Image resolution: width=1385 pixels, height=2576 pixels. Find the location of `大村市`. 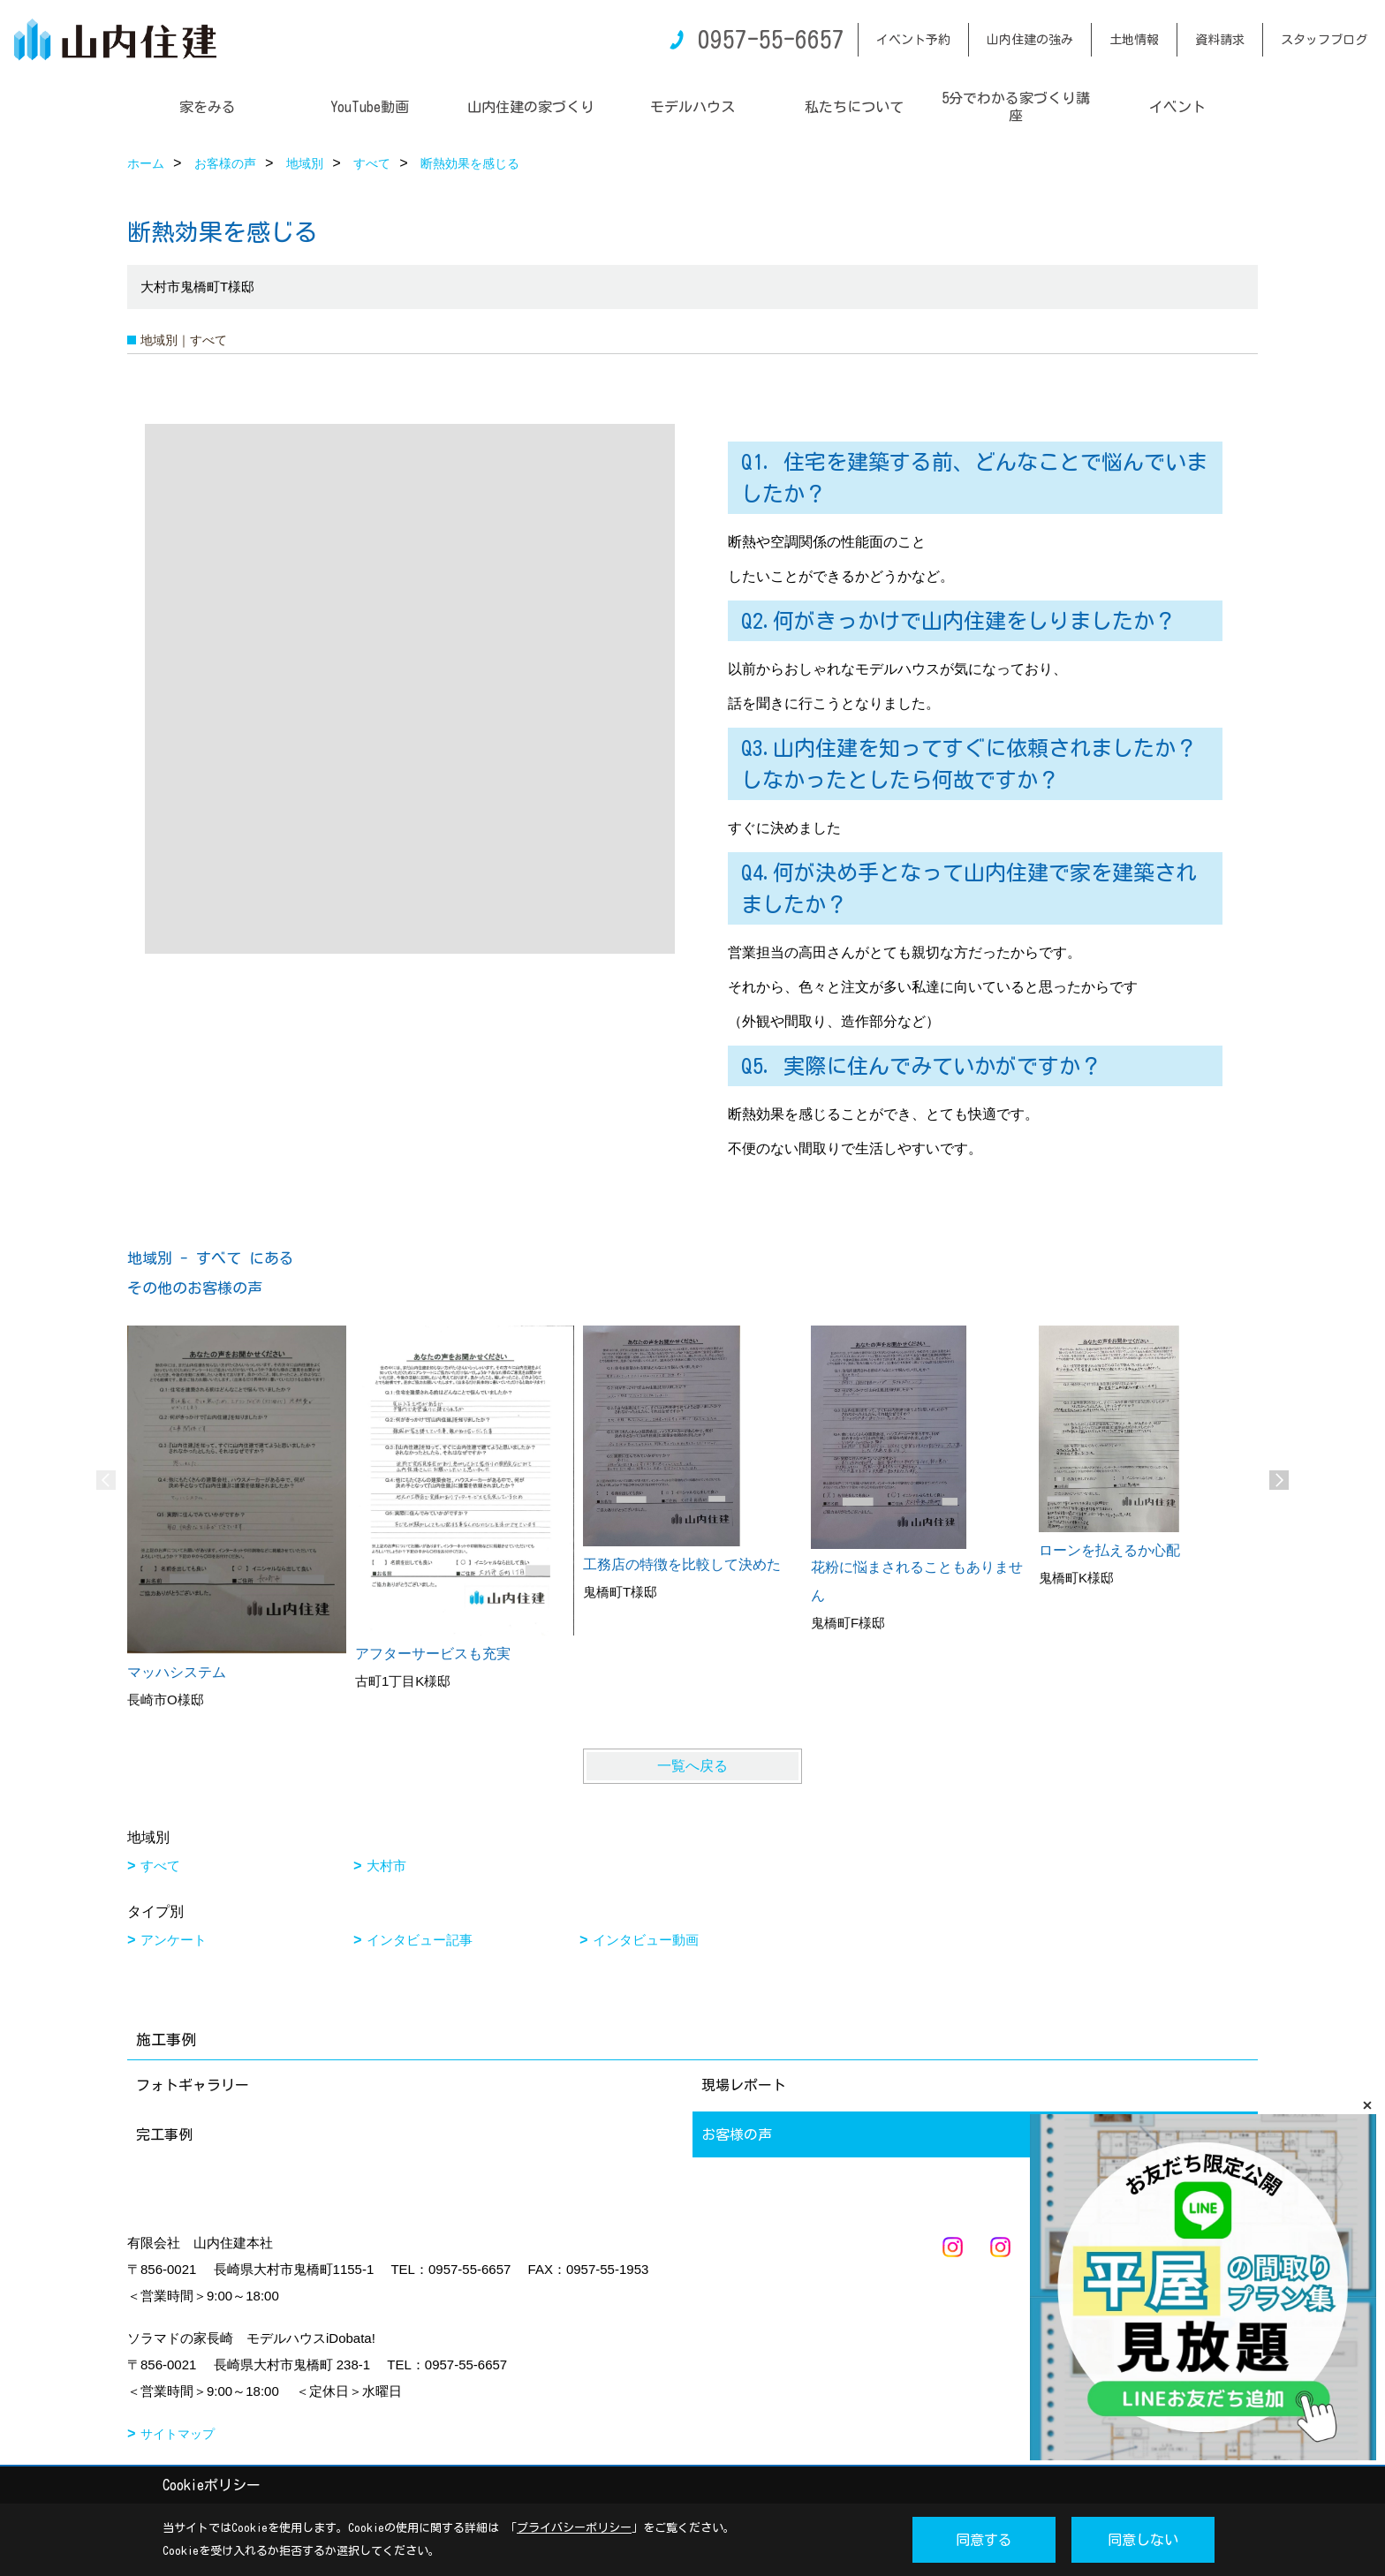

大村市 is located at coordinates (386, 1865).